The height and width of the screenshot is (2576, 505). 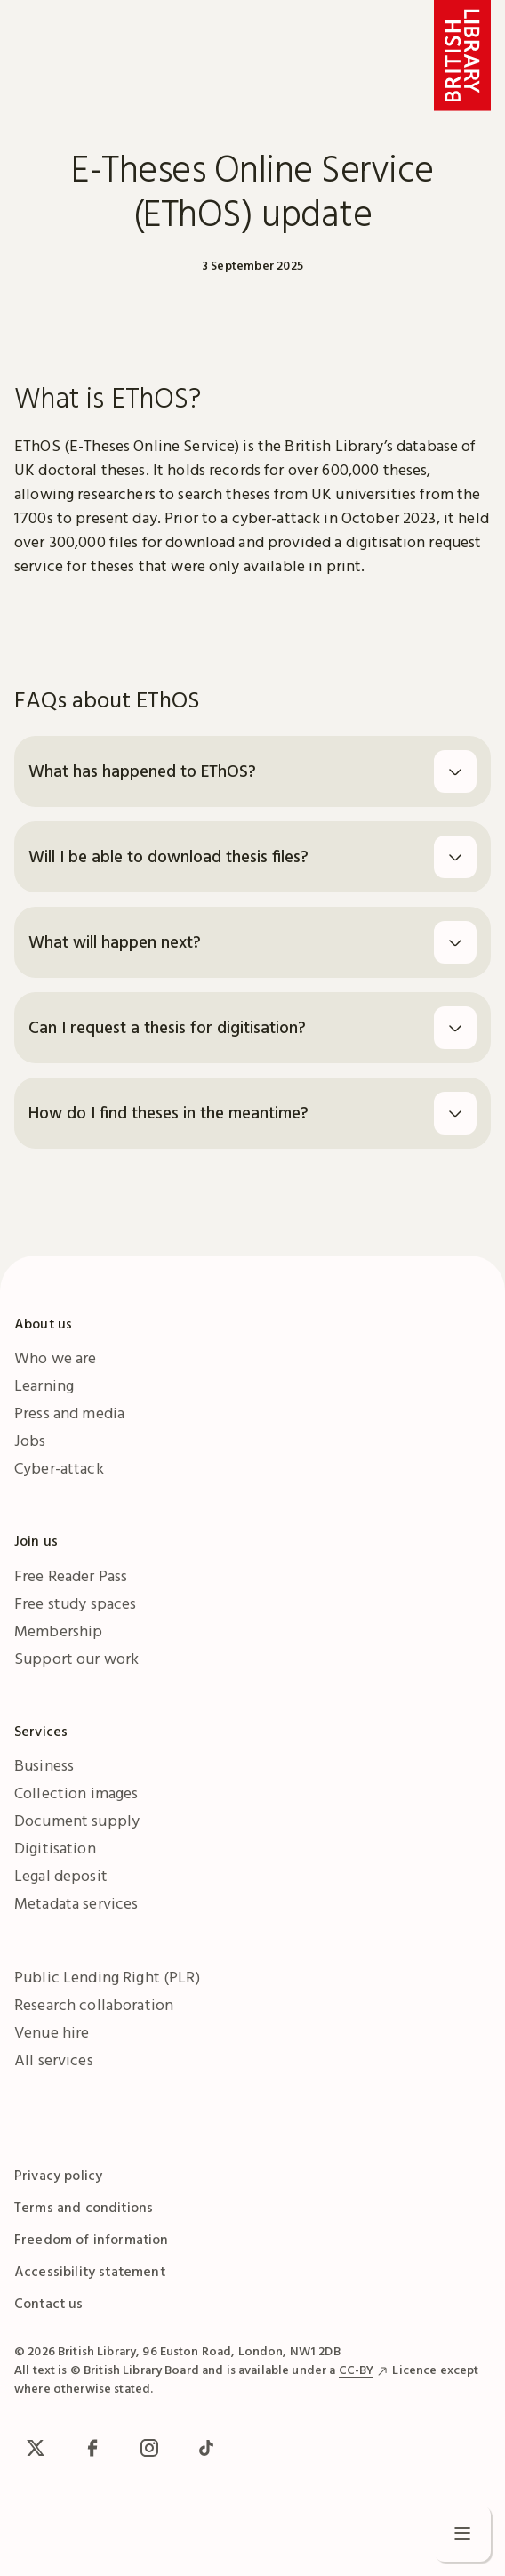 I want to click on [Open menu], so click(x=462, y=2533).